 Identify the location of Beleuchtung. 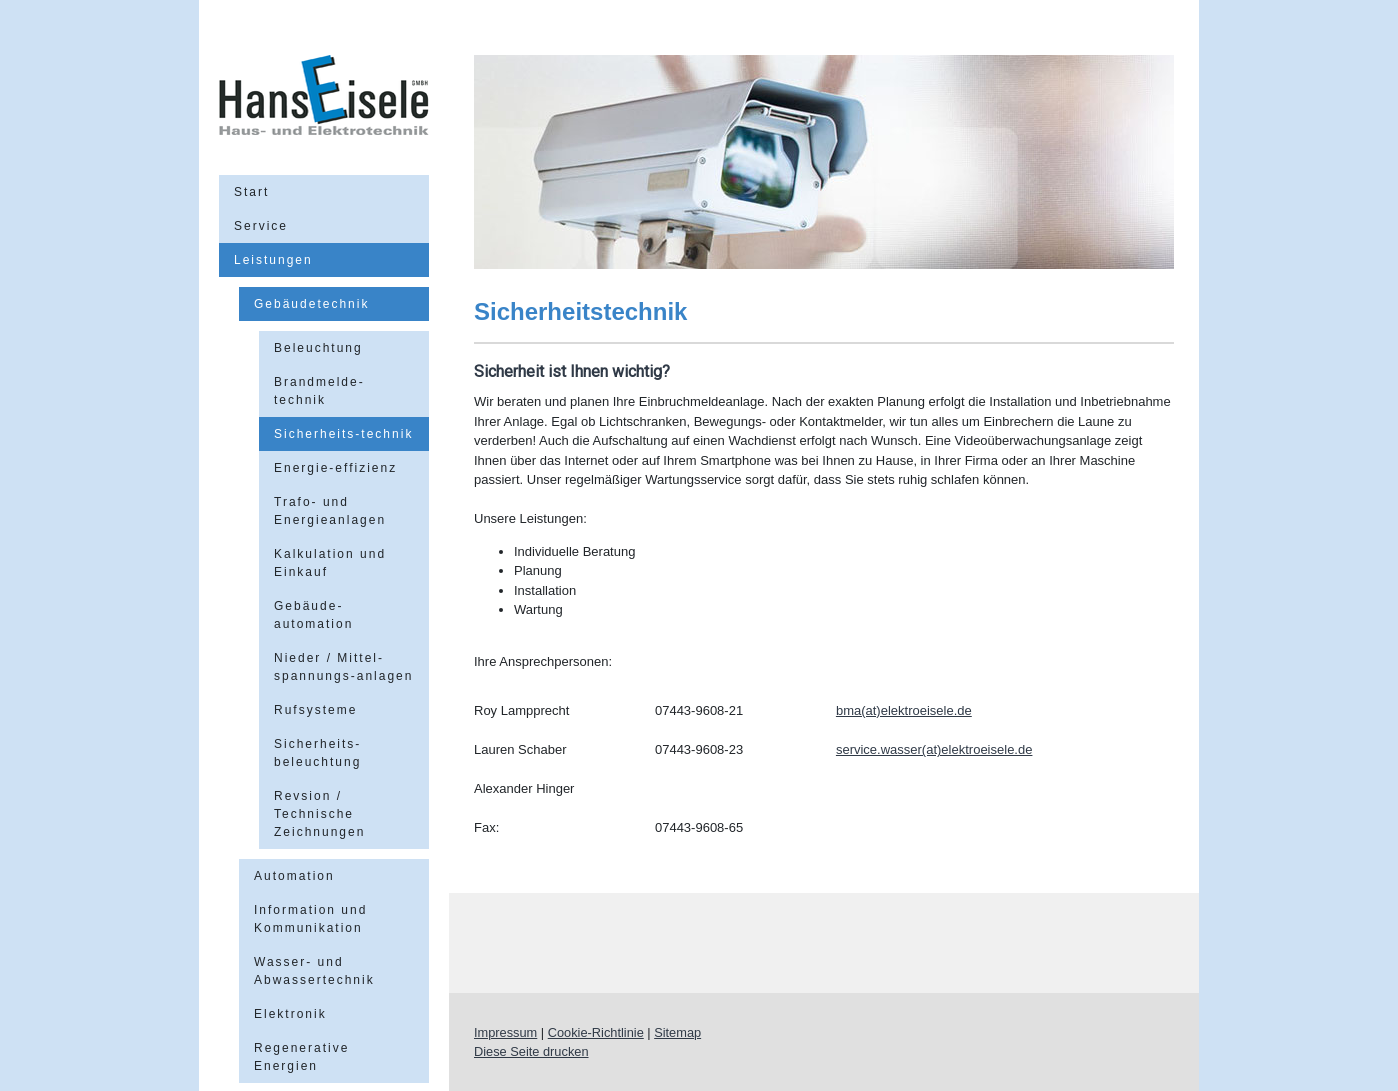
(318, 348).